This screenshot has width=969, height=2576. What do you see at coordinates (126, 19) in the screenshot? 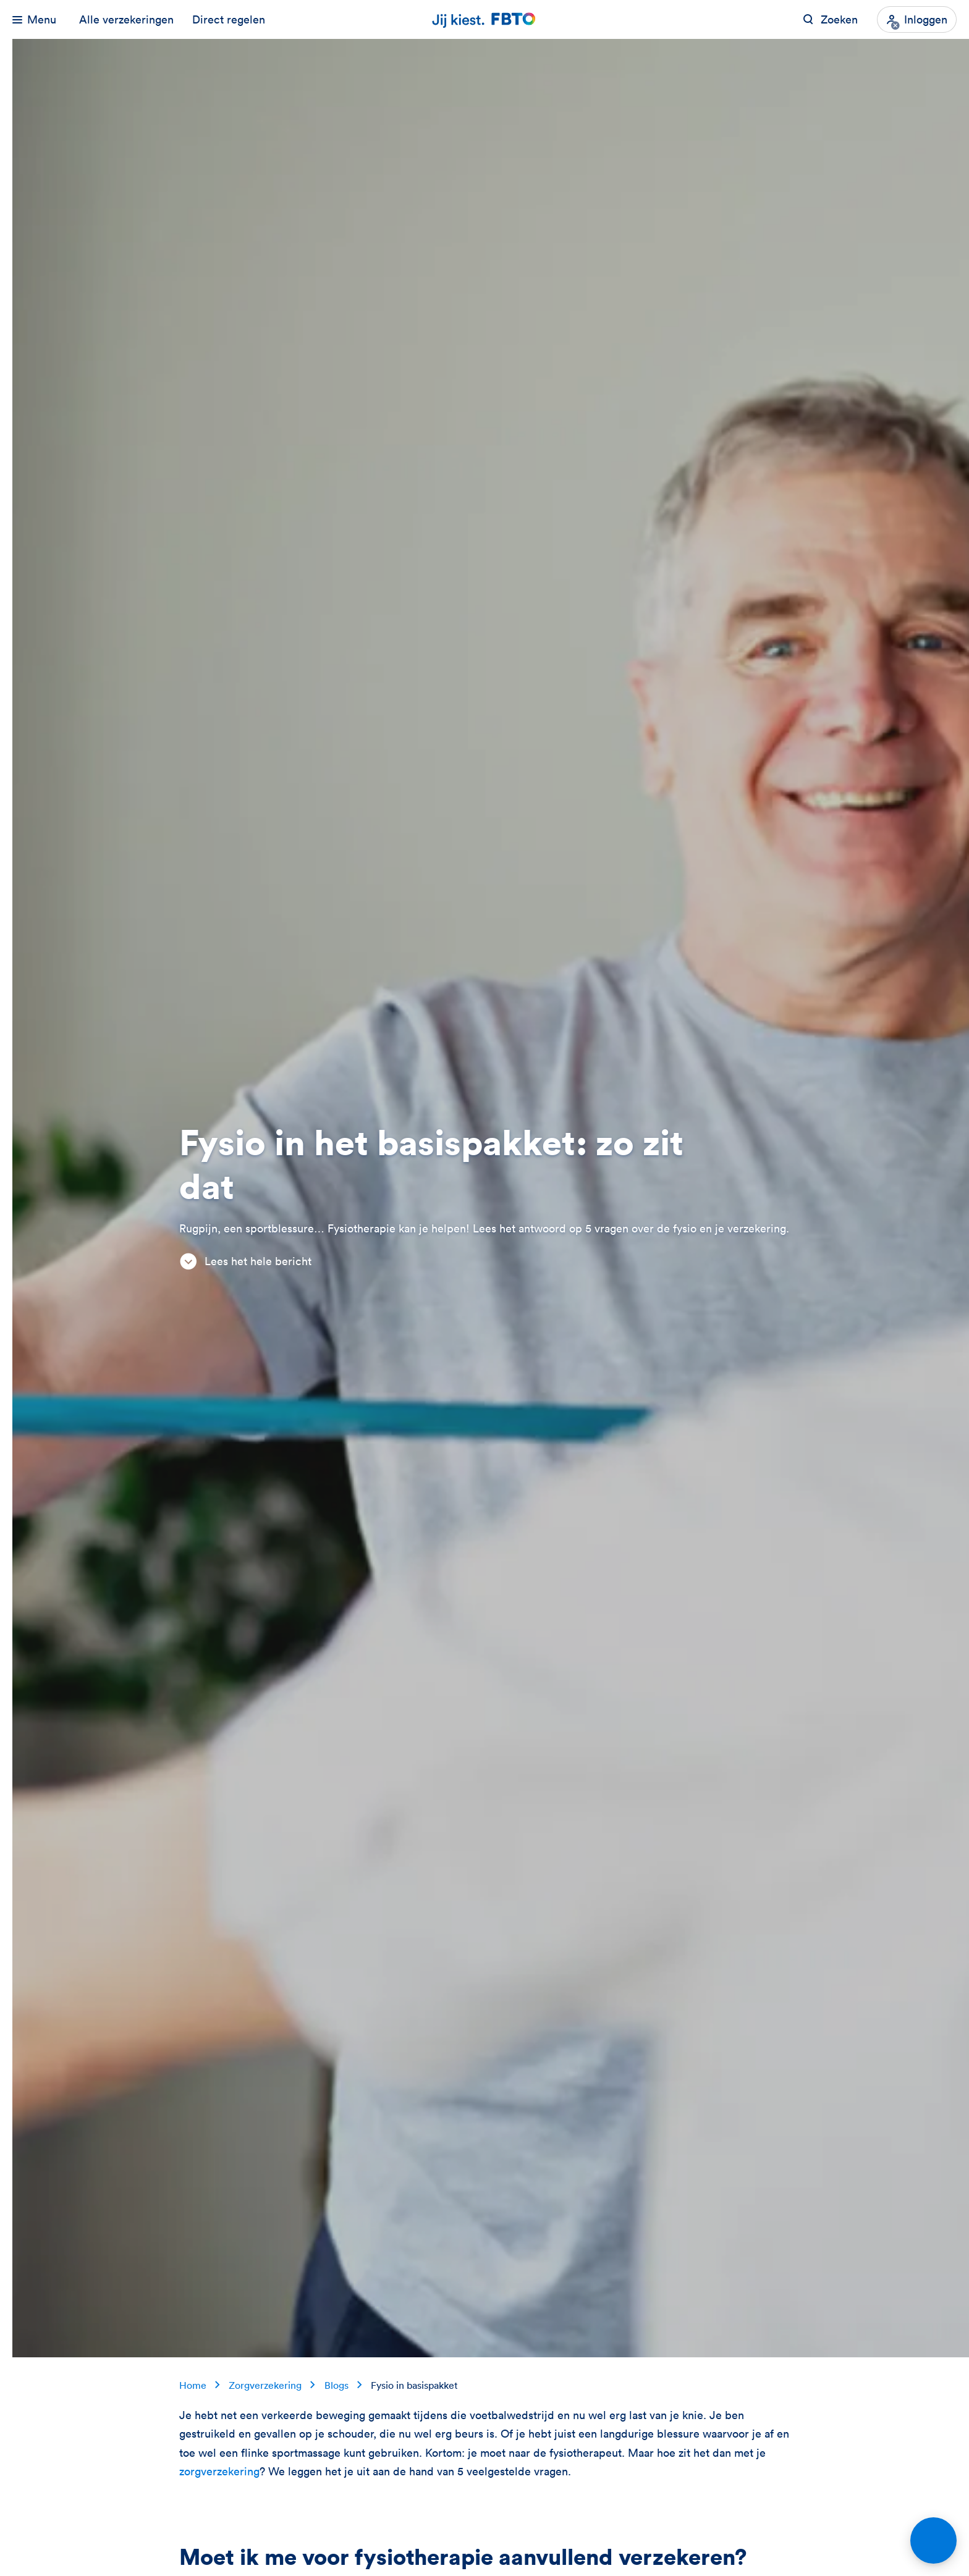
I see `Alle verzekeringen` at bounding box center [126, 19].